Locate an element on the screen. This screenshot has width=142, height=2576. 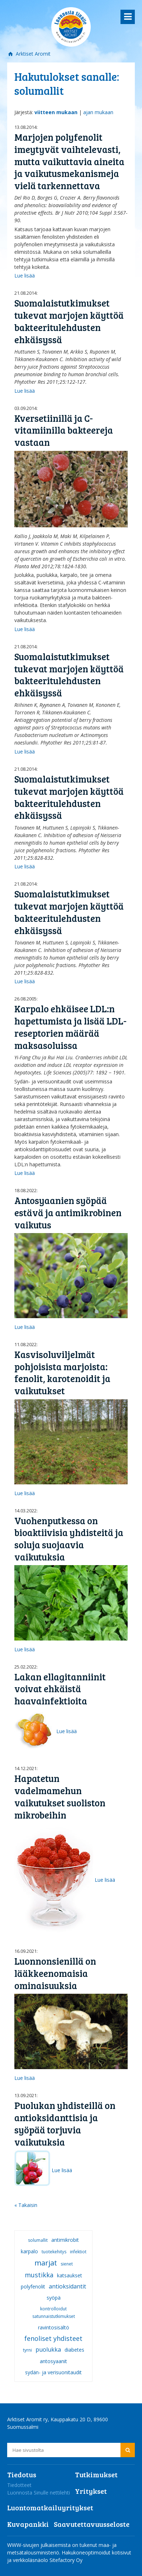
« Takaisin is located at coordinates (25, 2205).